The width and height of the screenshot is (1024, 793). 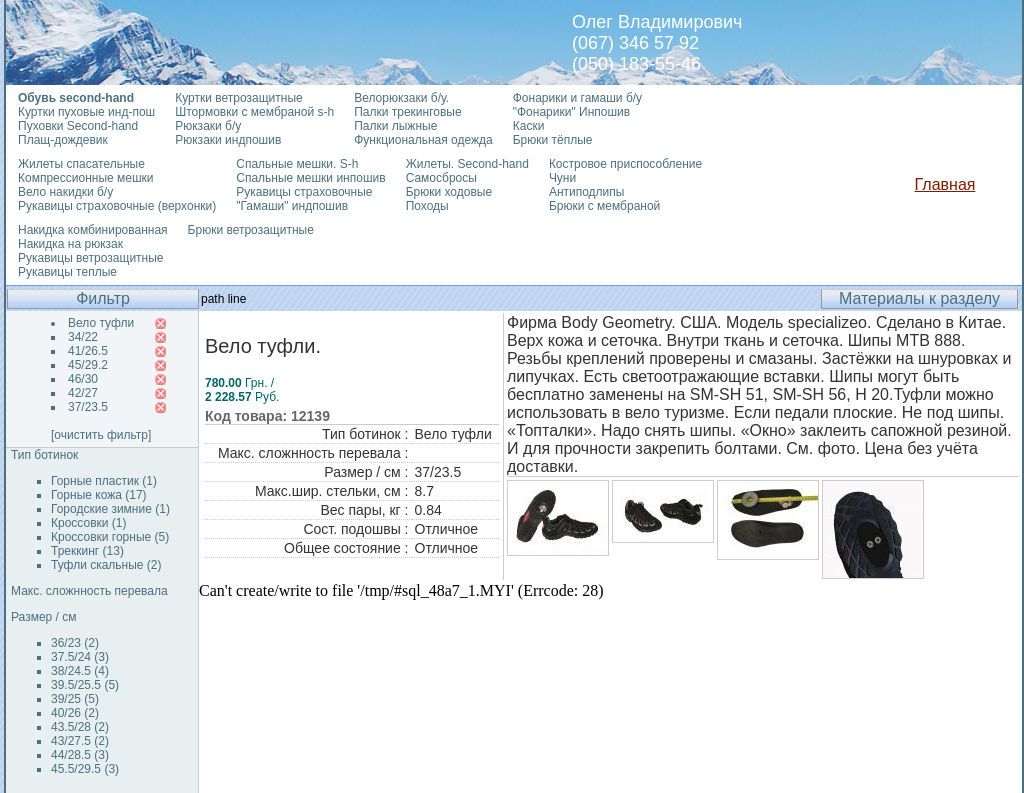 What do you see at coordinates (945, 184) in the screenshot?
I see `Главная` at bounding box center [945, 184].